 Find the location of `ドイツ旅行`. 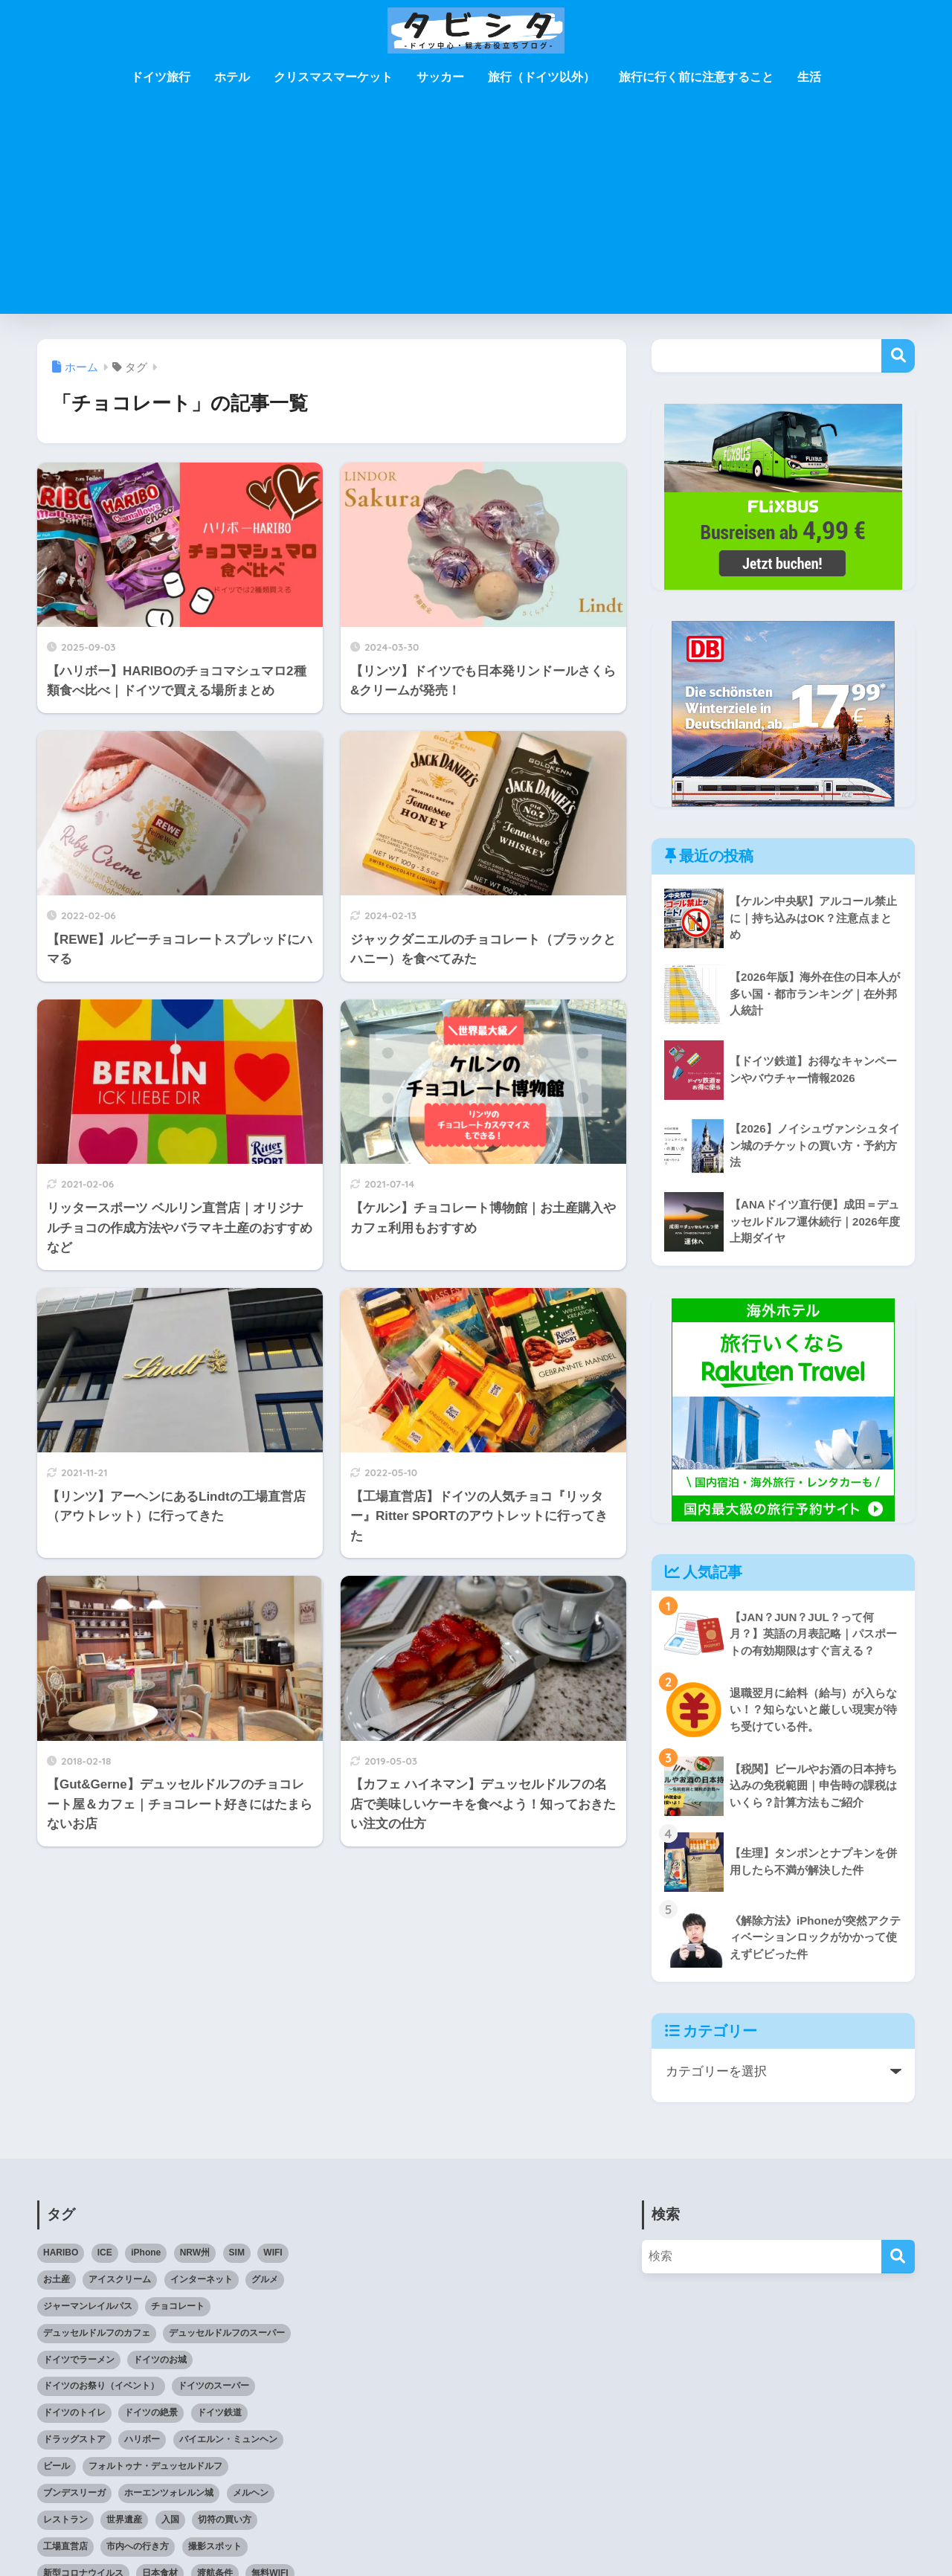

ドイツ旅行 is located at coordinates (160, 77).